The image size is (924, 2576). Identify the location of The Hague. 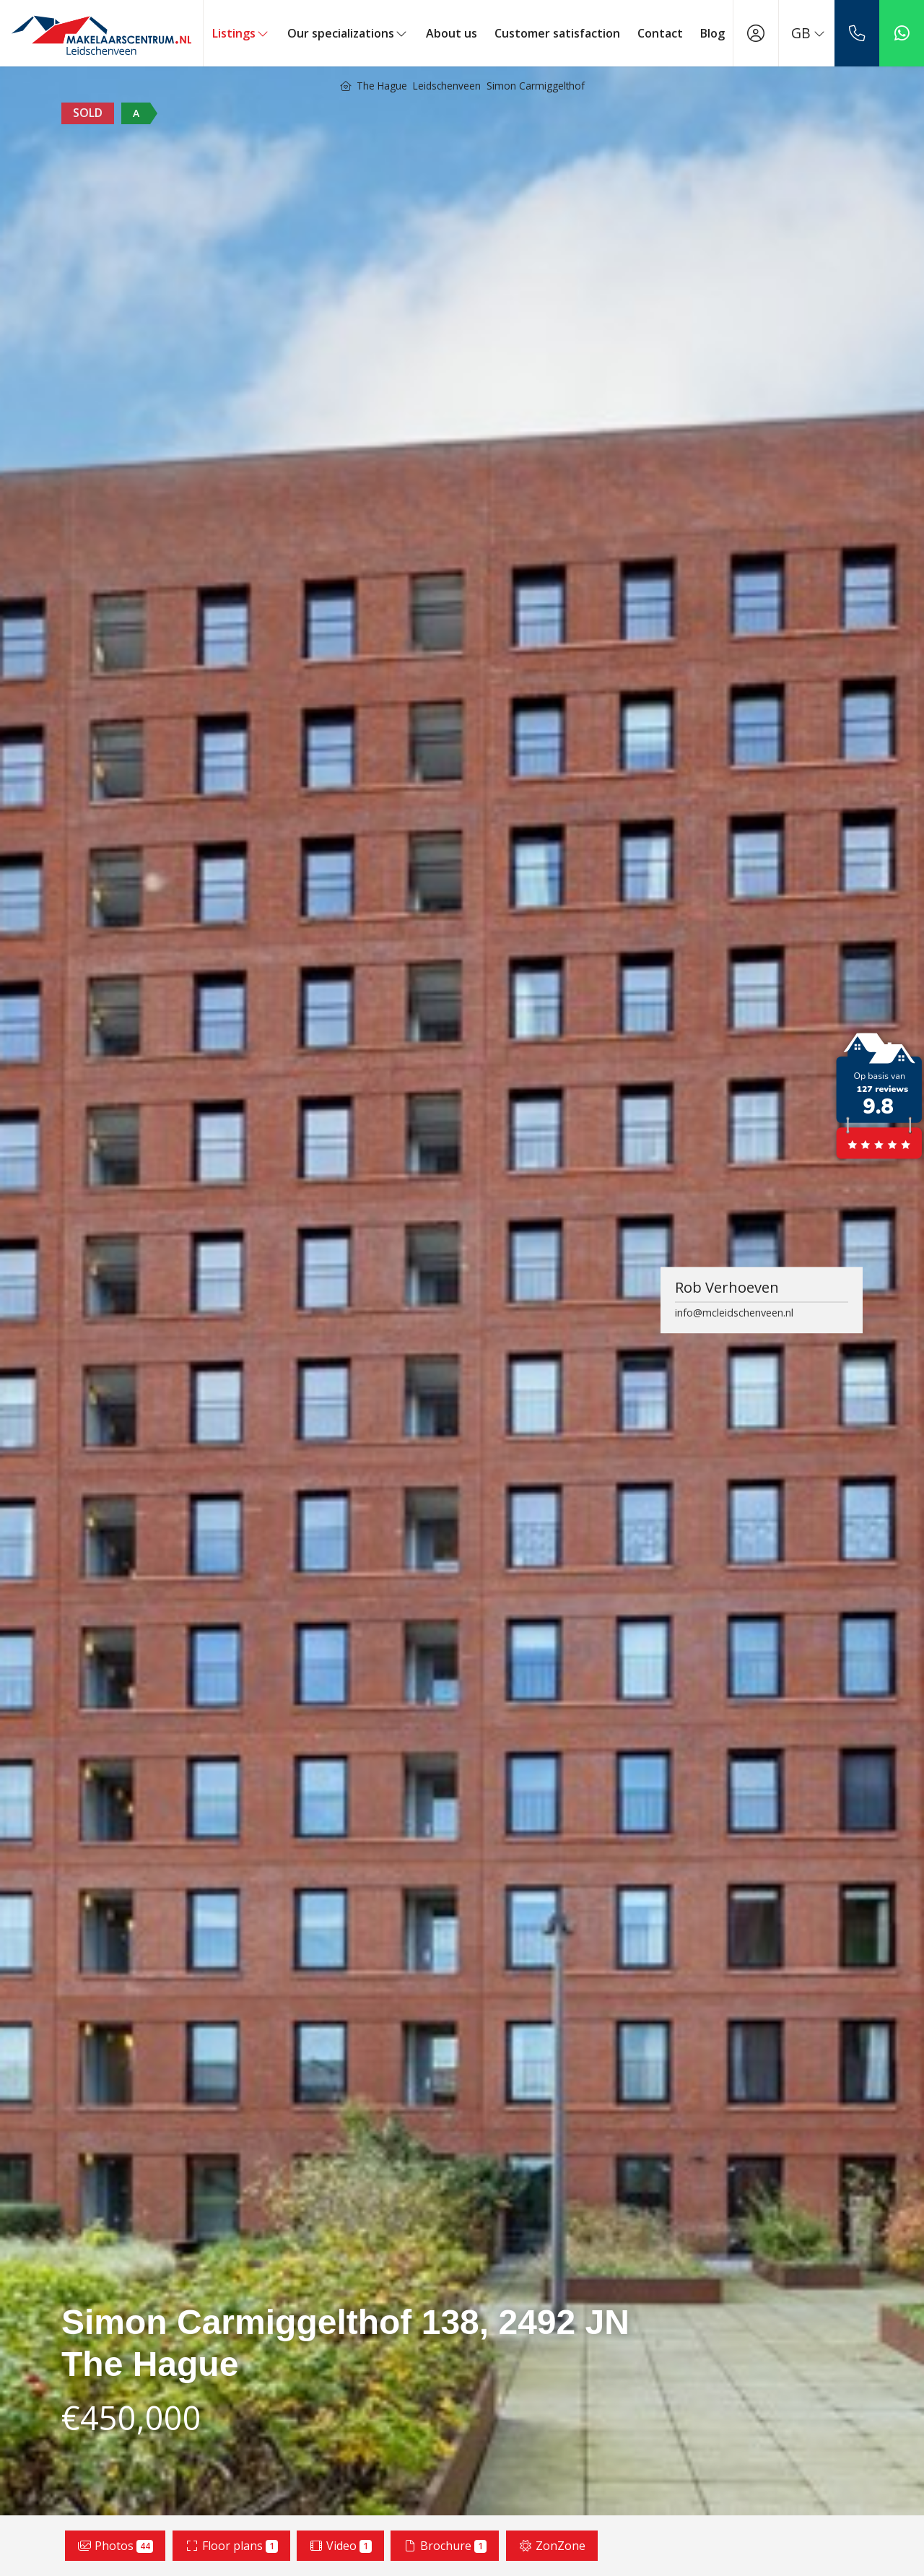
(382, 85).